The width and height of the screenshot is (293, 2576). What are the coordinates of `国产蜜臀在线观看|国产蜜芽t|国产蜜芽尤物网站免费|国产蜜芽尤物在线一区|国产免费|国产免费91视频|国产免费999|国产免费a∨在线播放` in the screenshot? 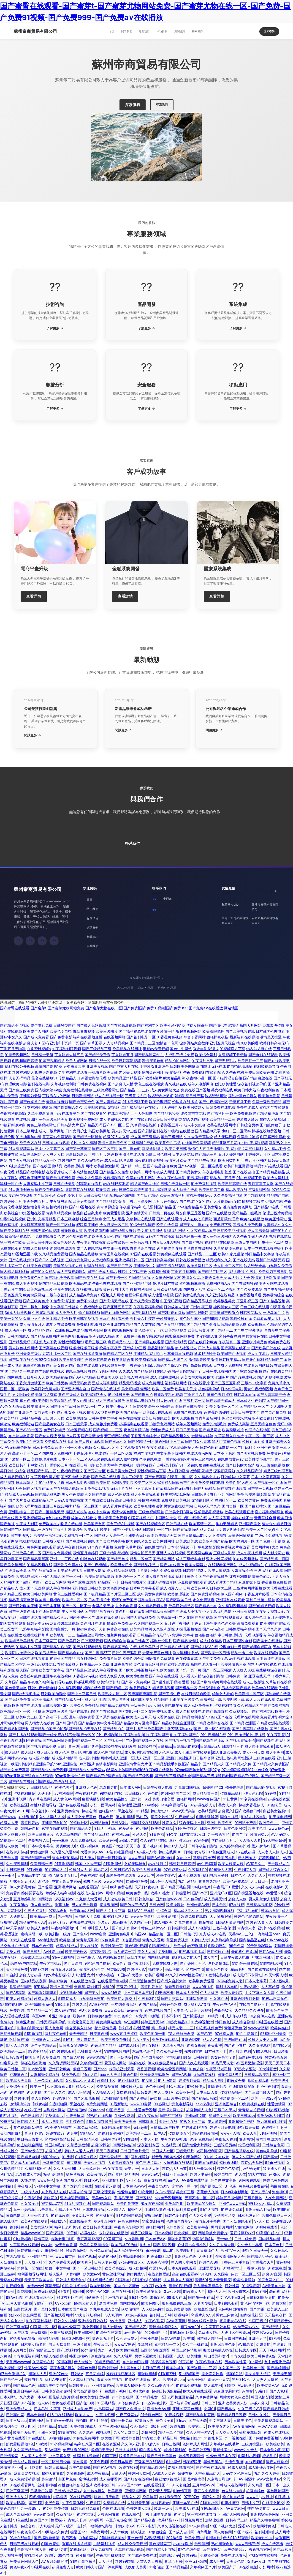 It's located at (111, 1008).